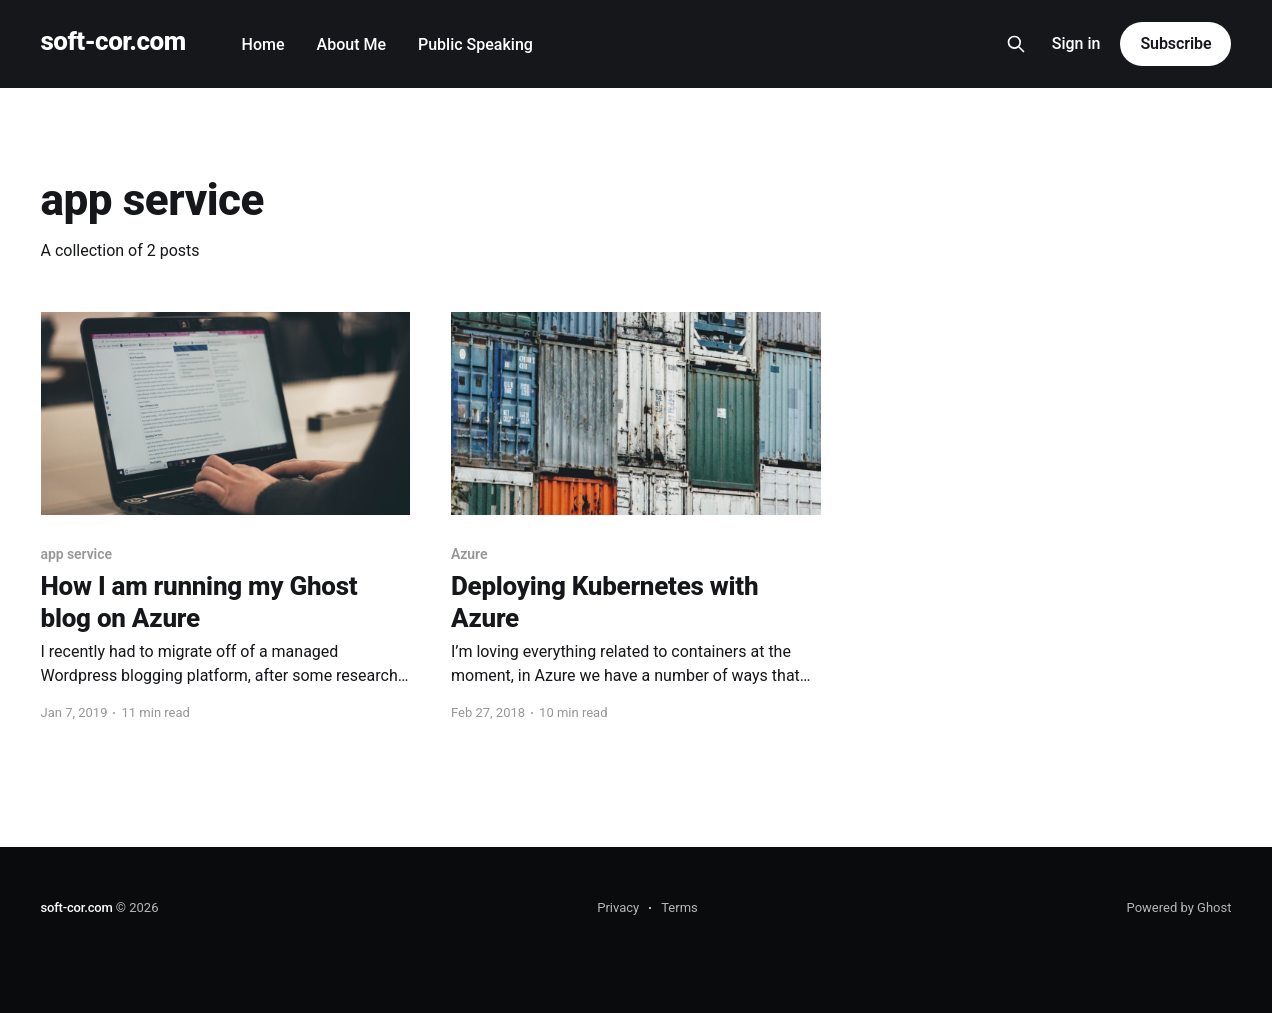 The height and width of the screenshot is (1013, 1272). Describe the element at coordinates (351, 44) in the screenshot. I see `About Me` at that location.